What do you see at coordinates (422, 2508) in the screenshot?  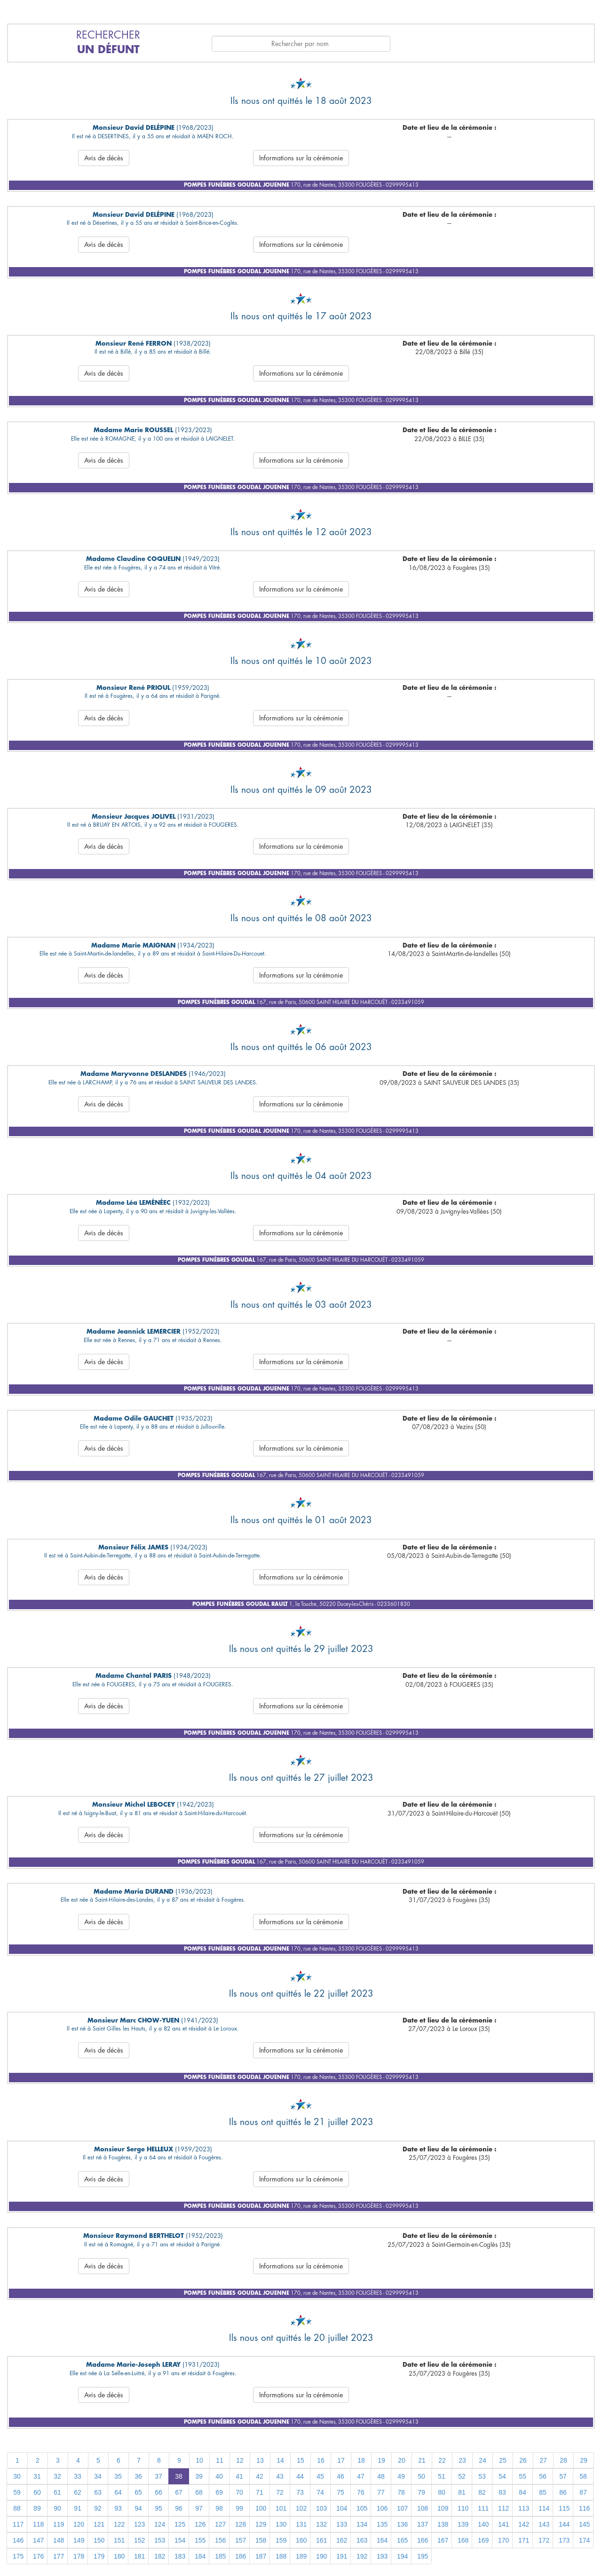 I see `108` at bounding box center [422, 2508].